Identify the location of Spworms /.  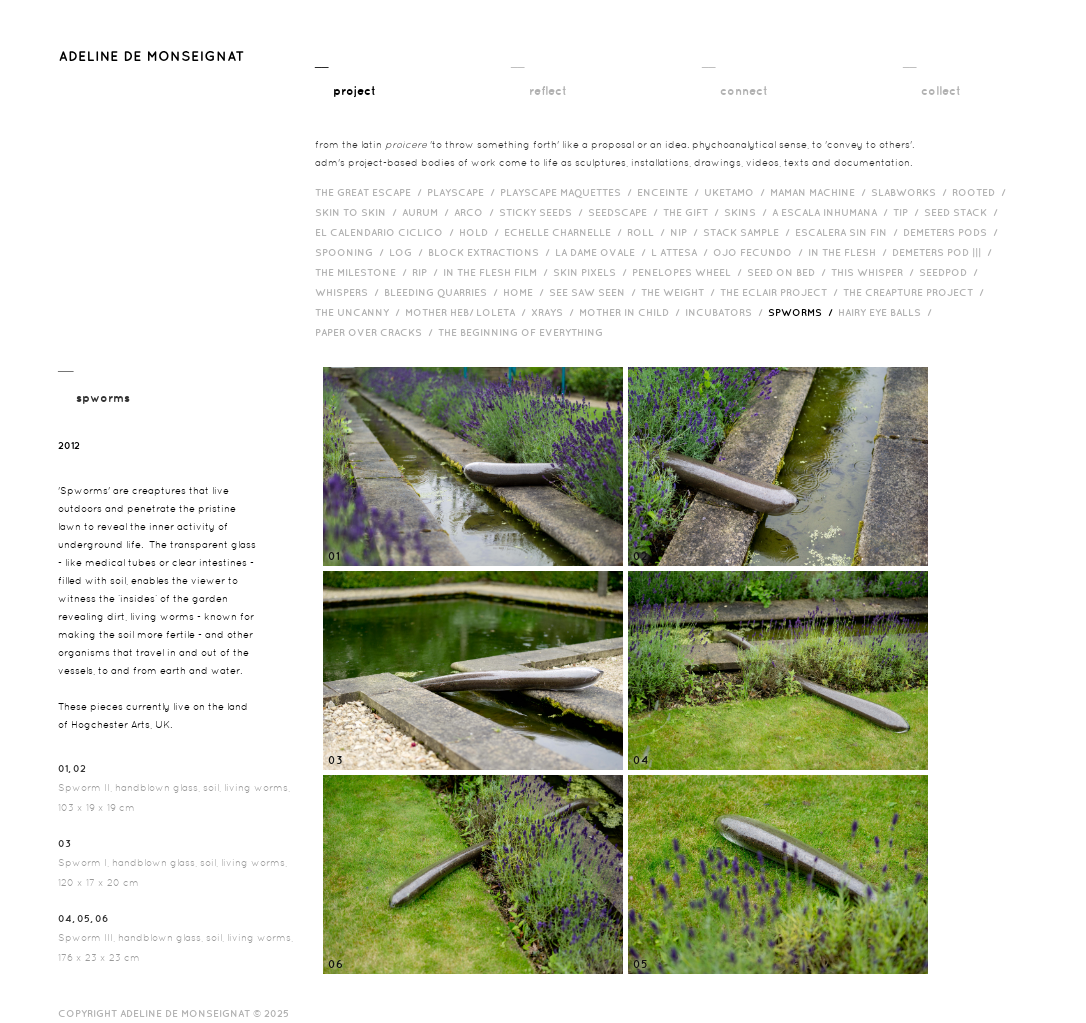
(803, 312).